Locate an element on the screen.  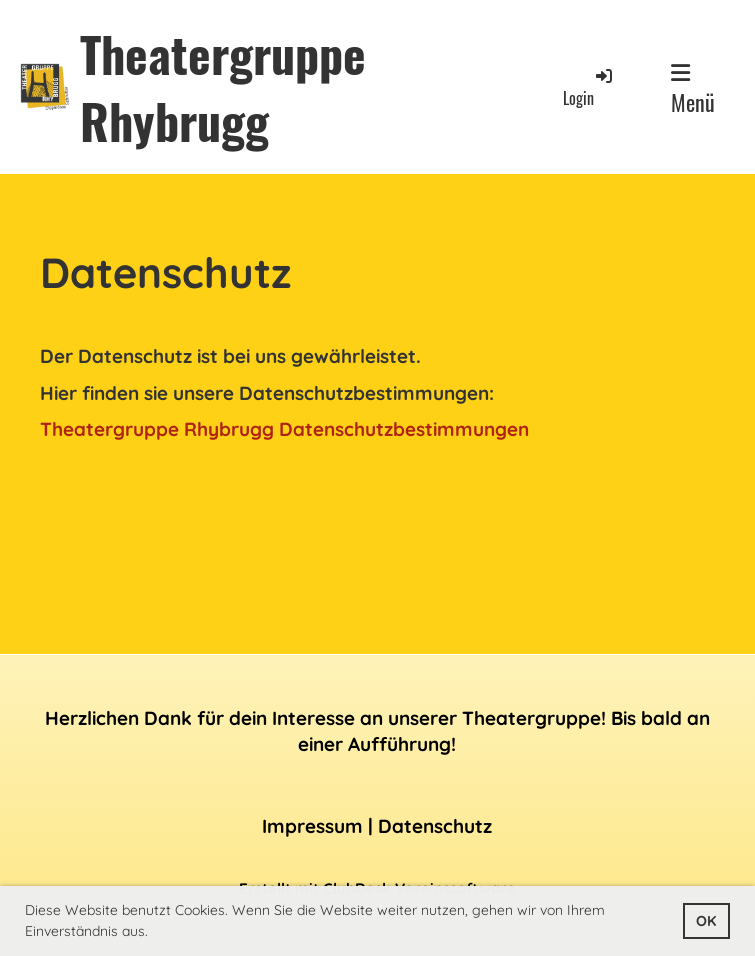
Login is located at coordinates (589, 87).